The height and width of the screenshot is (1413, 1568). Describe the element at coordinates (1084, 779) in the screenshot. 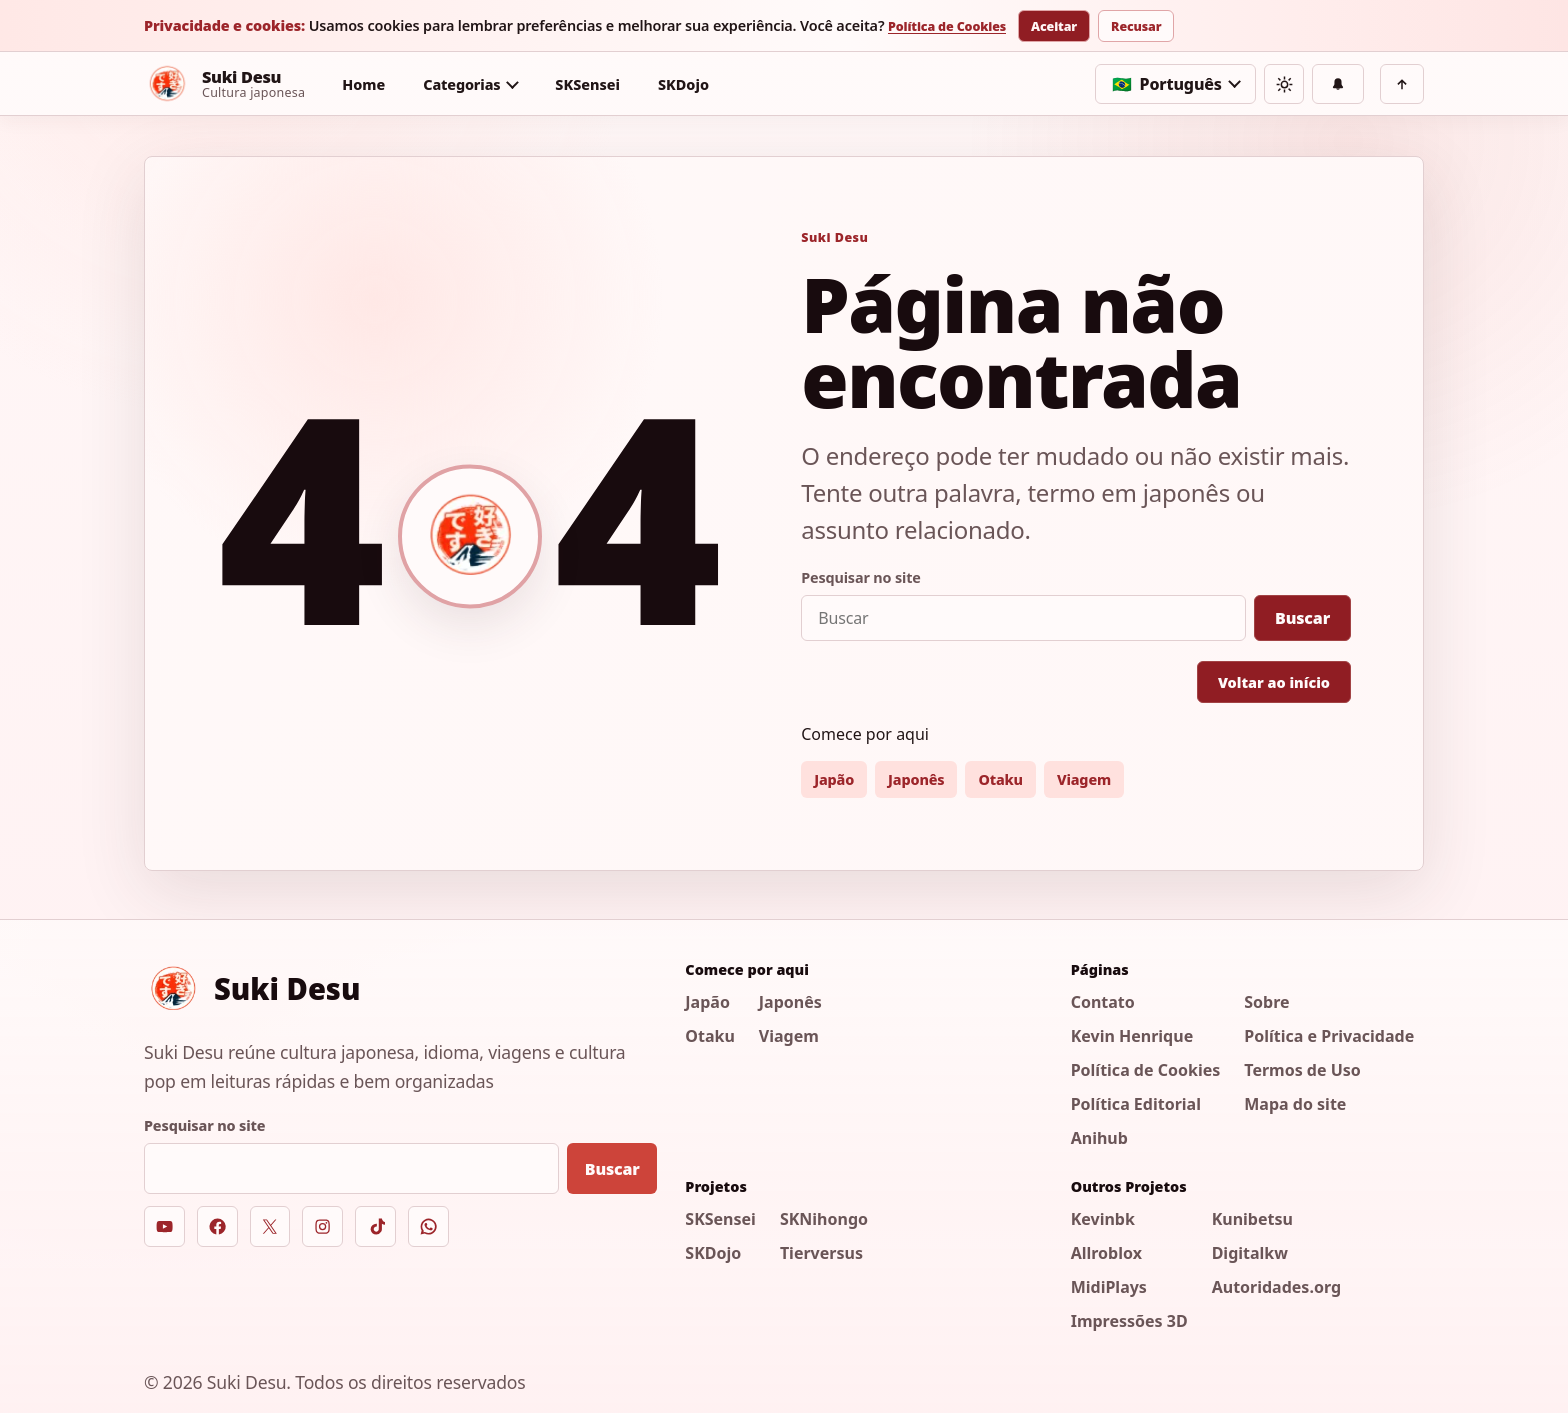

I see `Viagem` at that location.